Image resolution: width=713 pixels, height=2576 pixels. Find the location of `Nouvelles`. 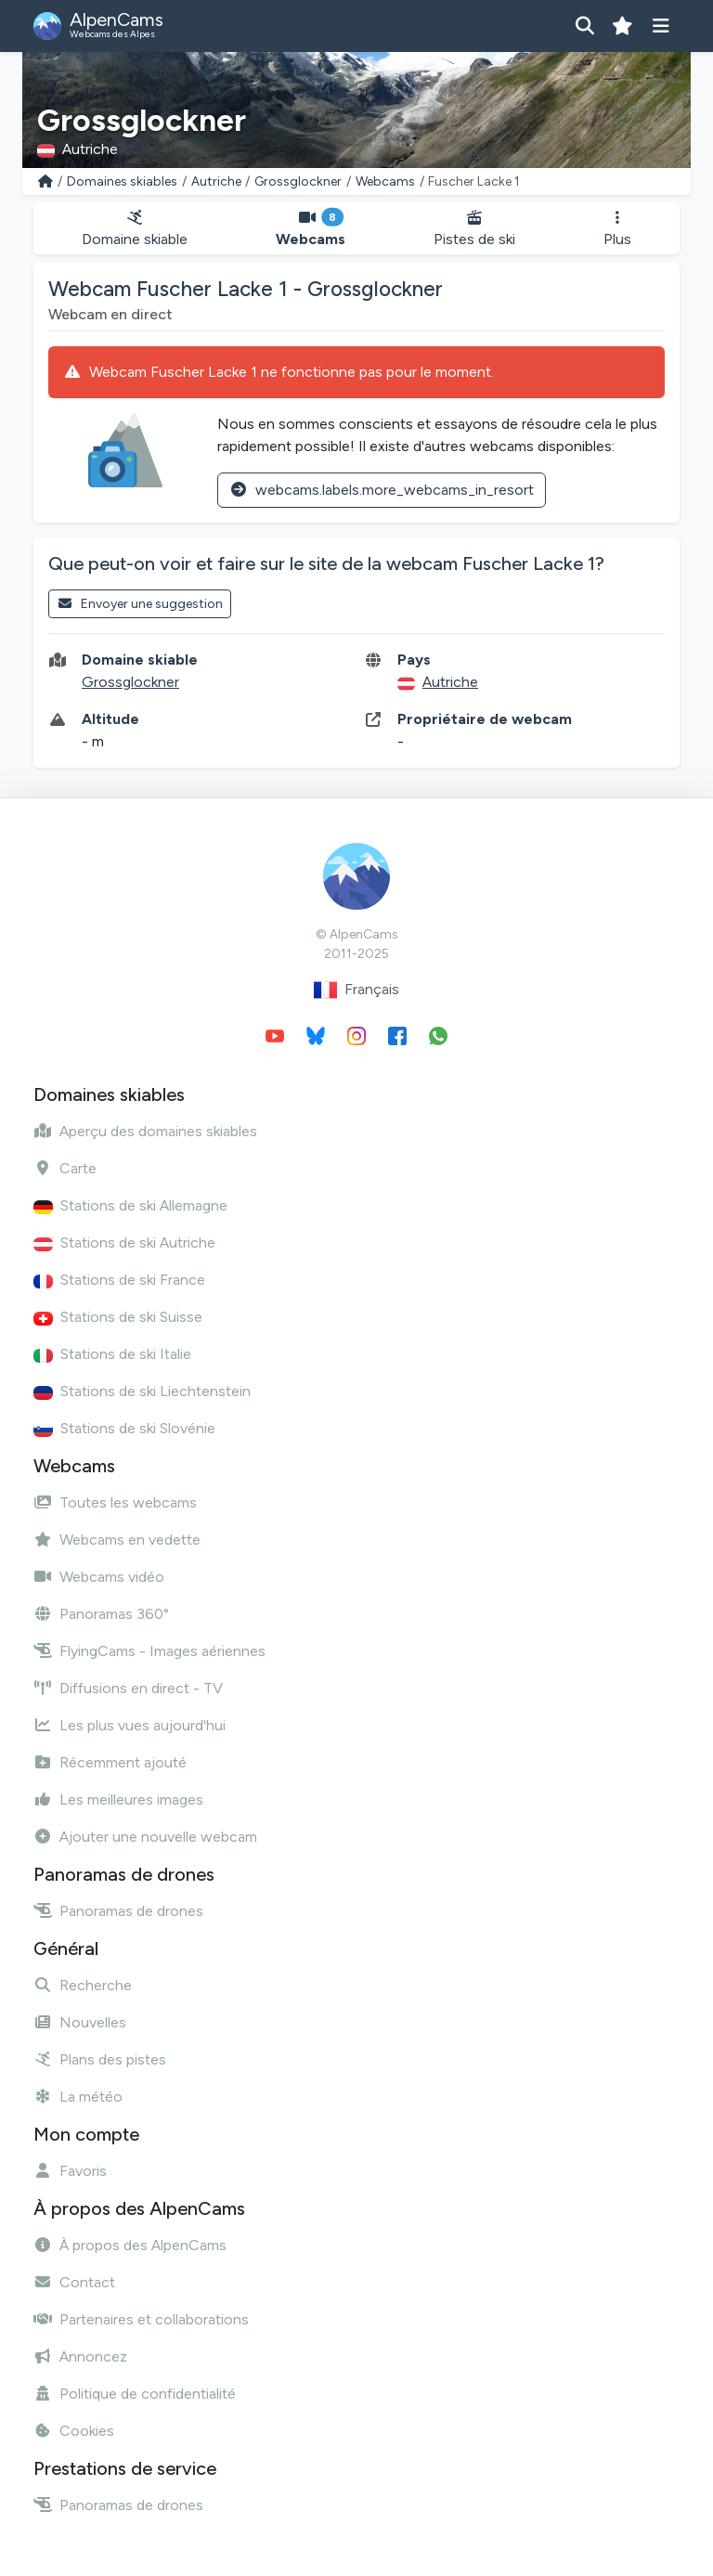

Nouvelles is located at coordinates (79, 2022).